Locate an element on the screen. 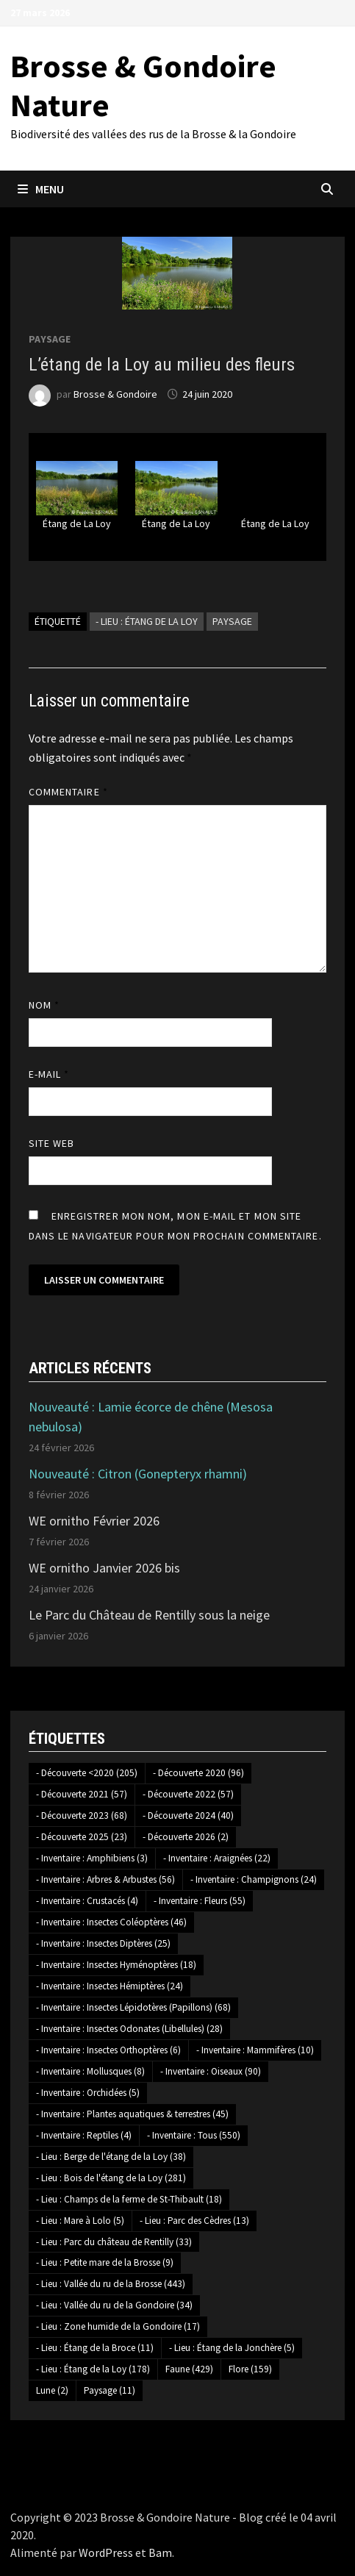 The height and width of the screenshot is (2576, 355). - Inventaire : Tous [- Inventaire : Tous (550 éléments)] is located at coordinates (193, 2135).